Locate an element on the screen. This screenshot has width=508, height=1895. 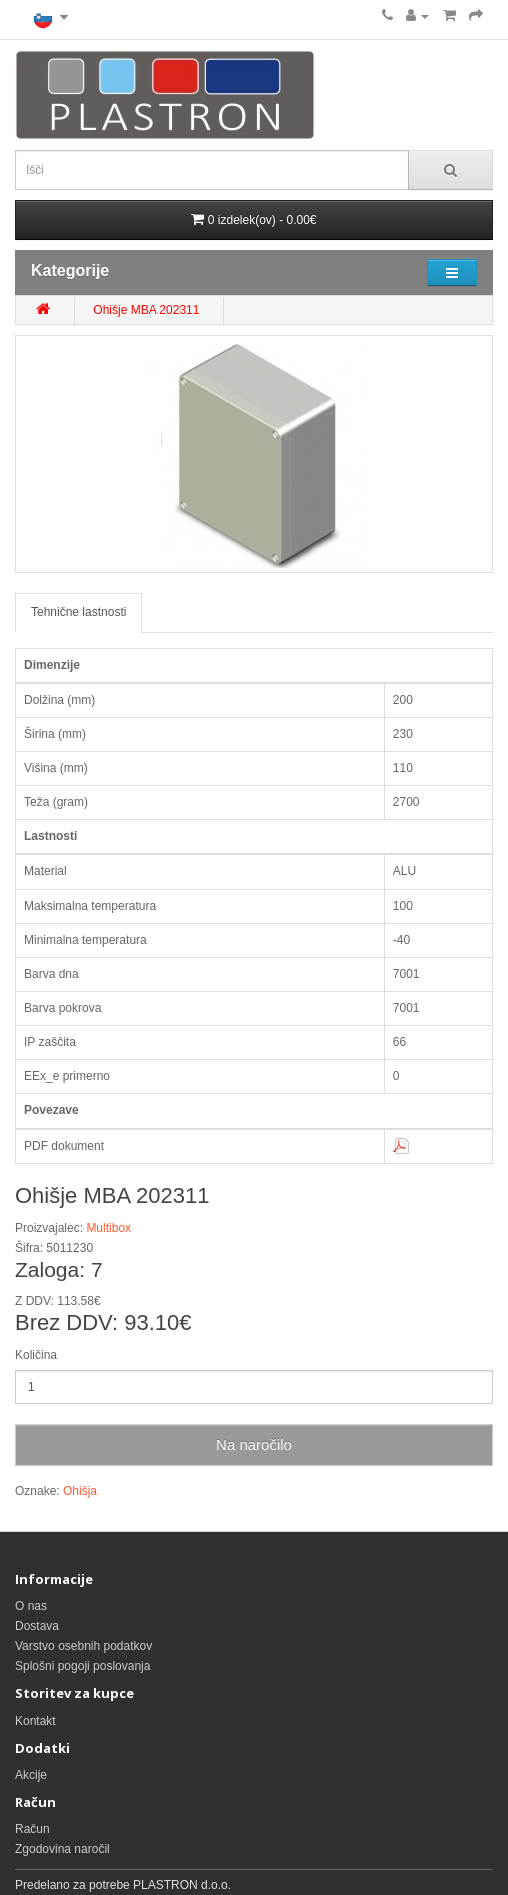
Varstvo osebnih podatkov is located at coordinates (83, 1646).